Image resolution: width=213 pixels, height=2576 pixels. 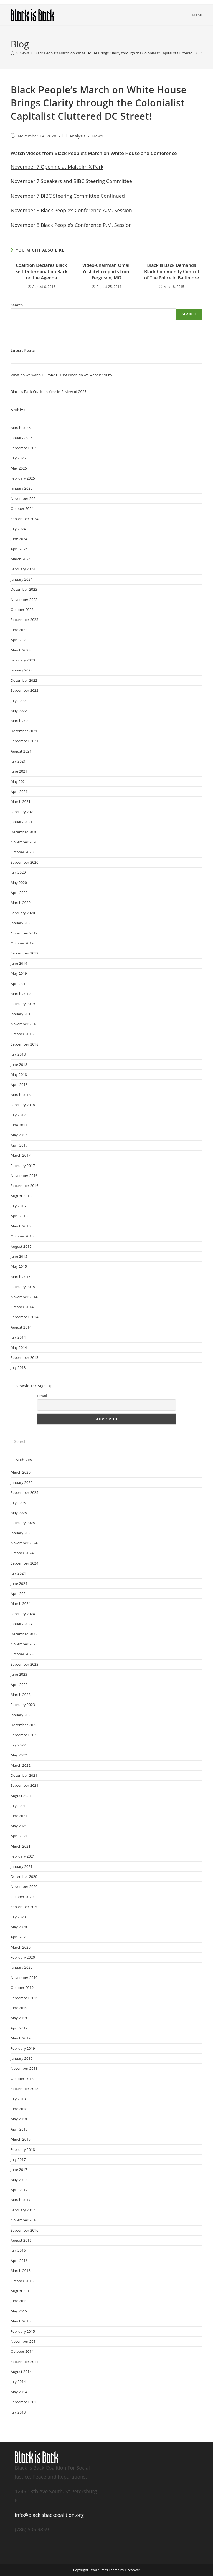 I want to click on February 2021, so click(x=23, y=811).